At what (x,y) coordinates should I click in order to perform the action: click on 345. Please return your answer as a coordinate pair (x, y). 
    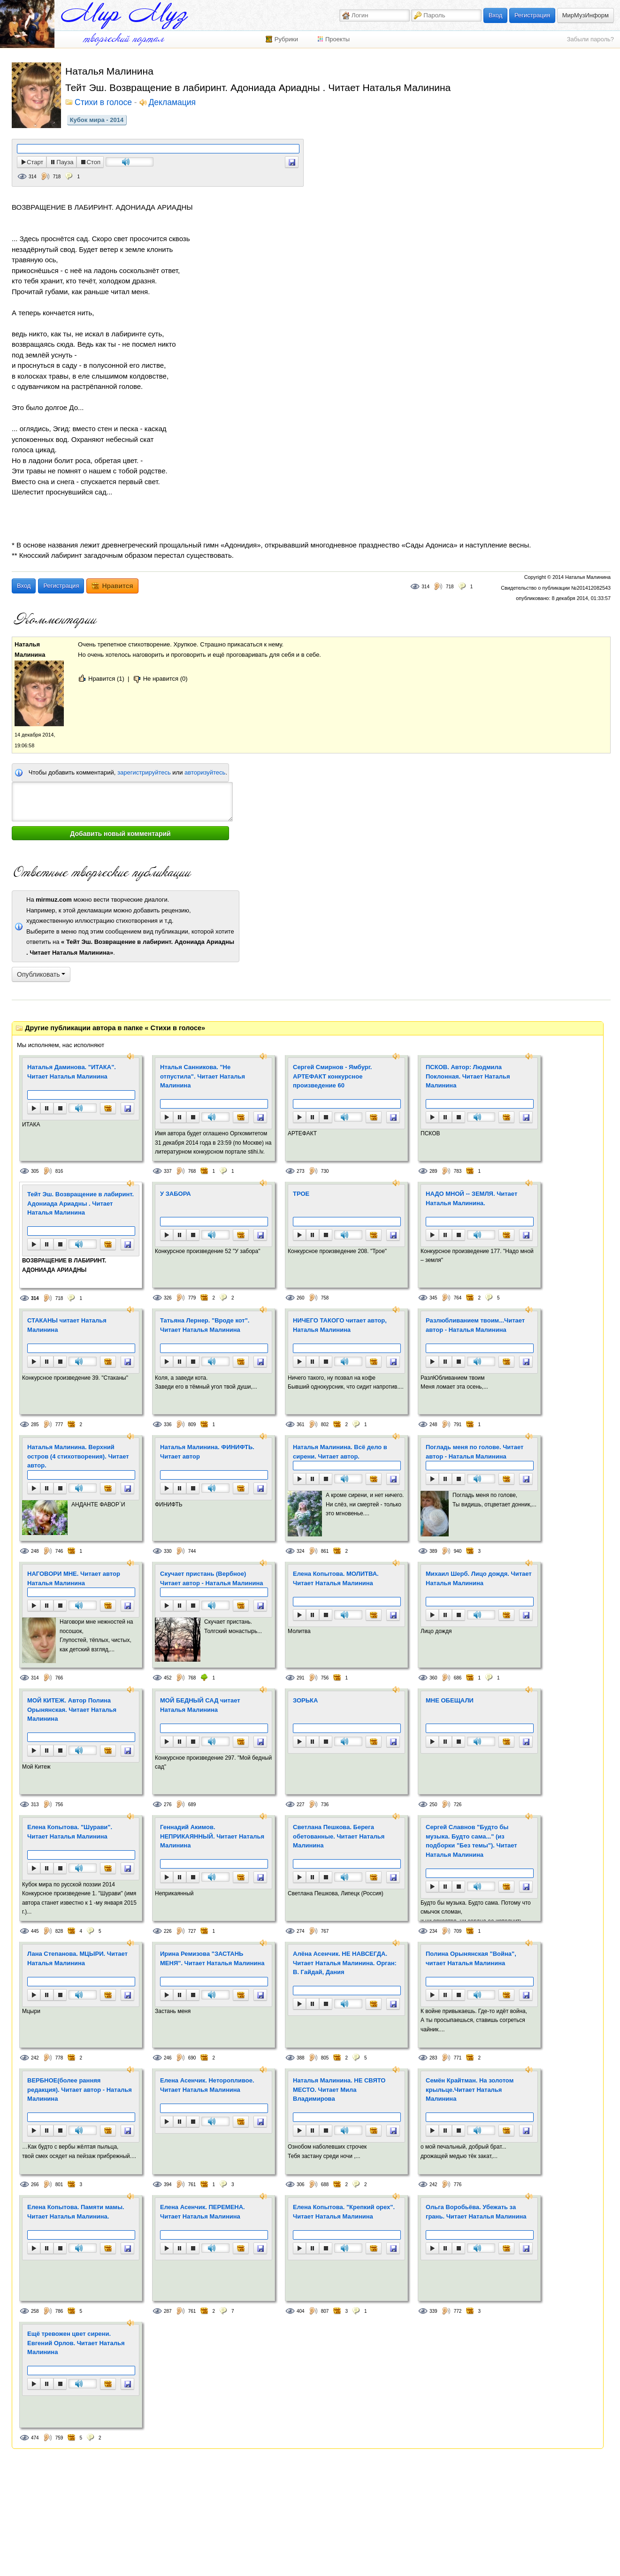
    Looking at the image, I should click on (433, 1297).